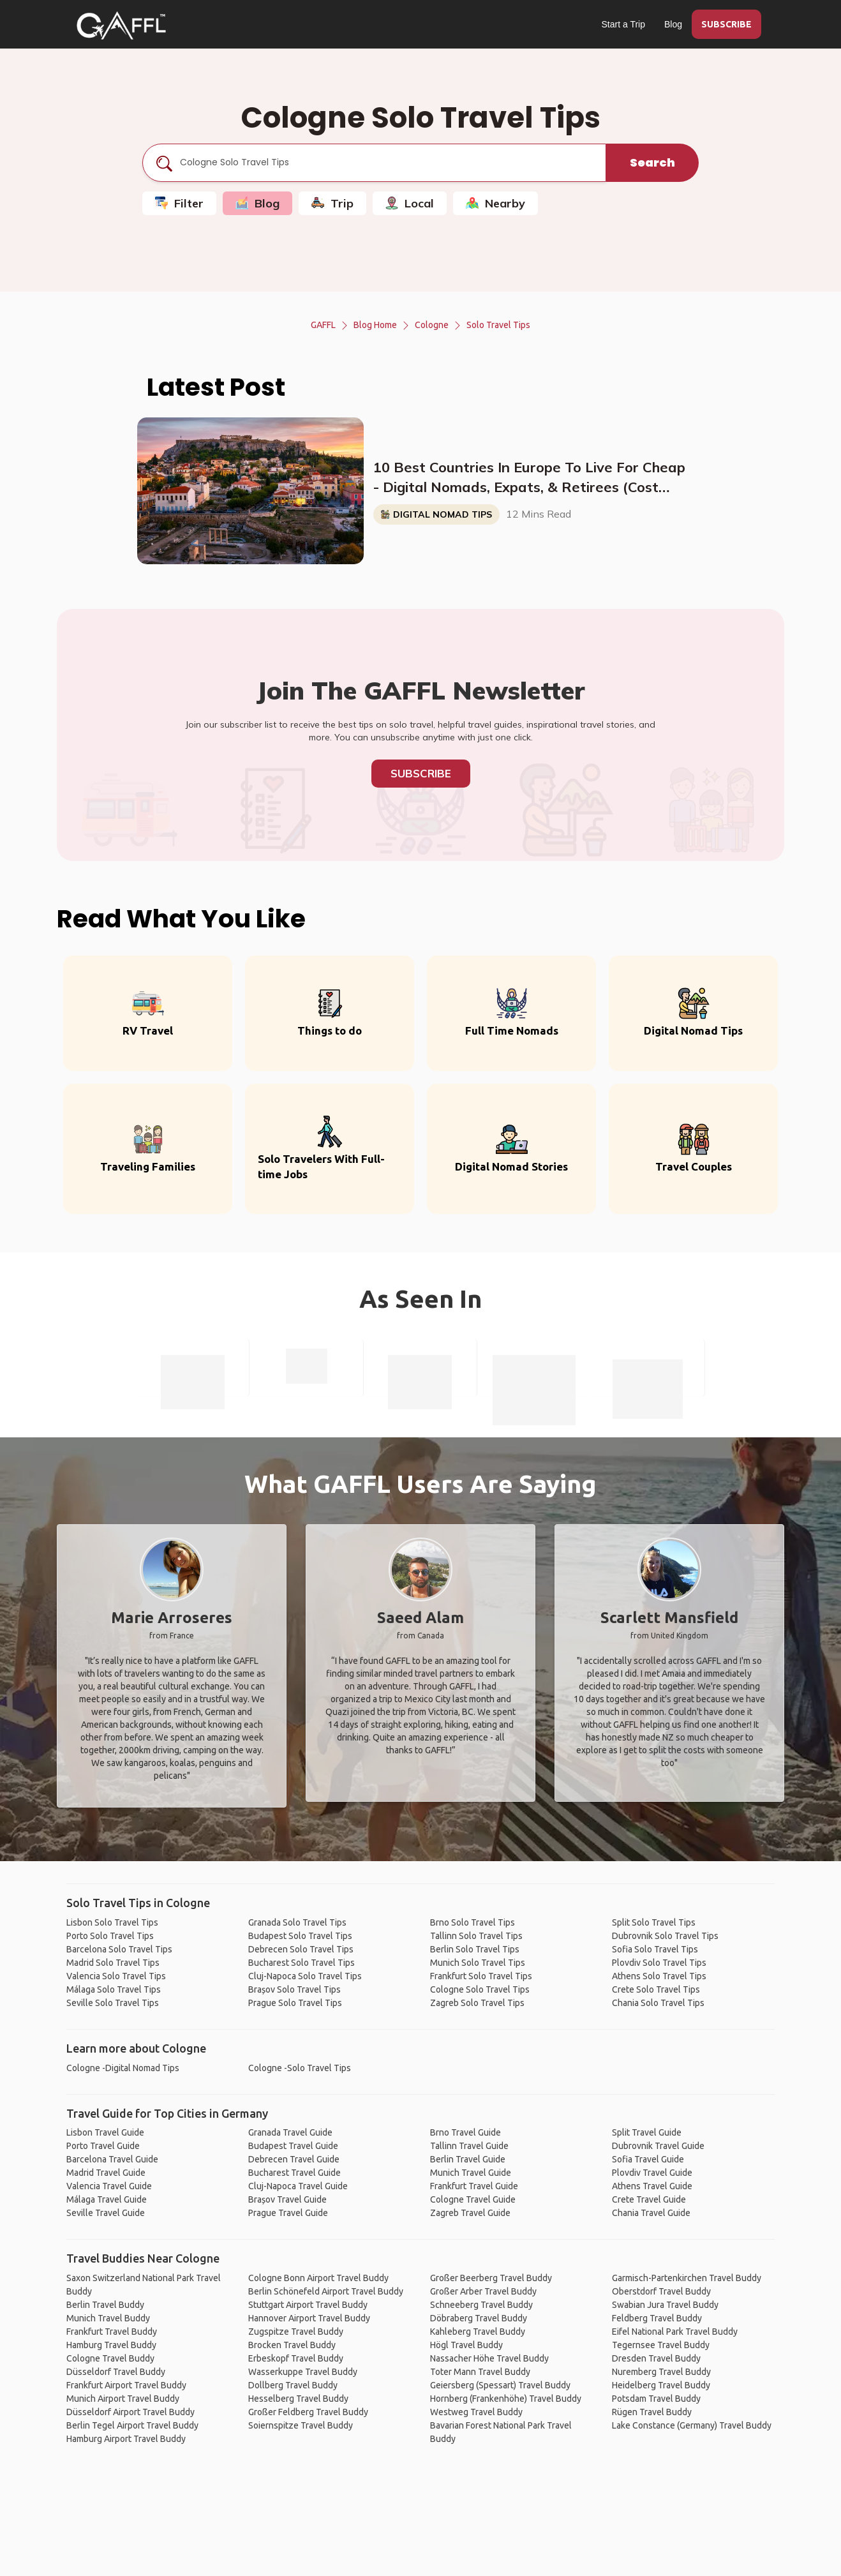  What do you see at coordinates (652, 162) in the screenshot?
I see `Search [search]` at bounding box center [652, 162].